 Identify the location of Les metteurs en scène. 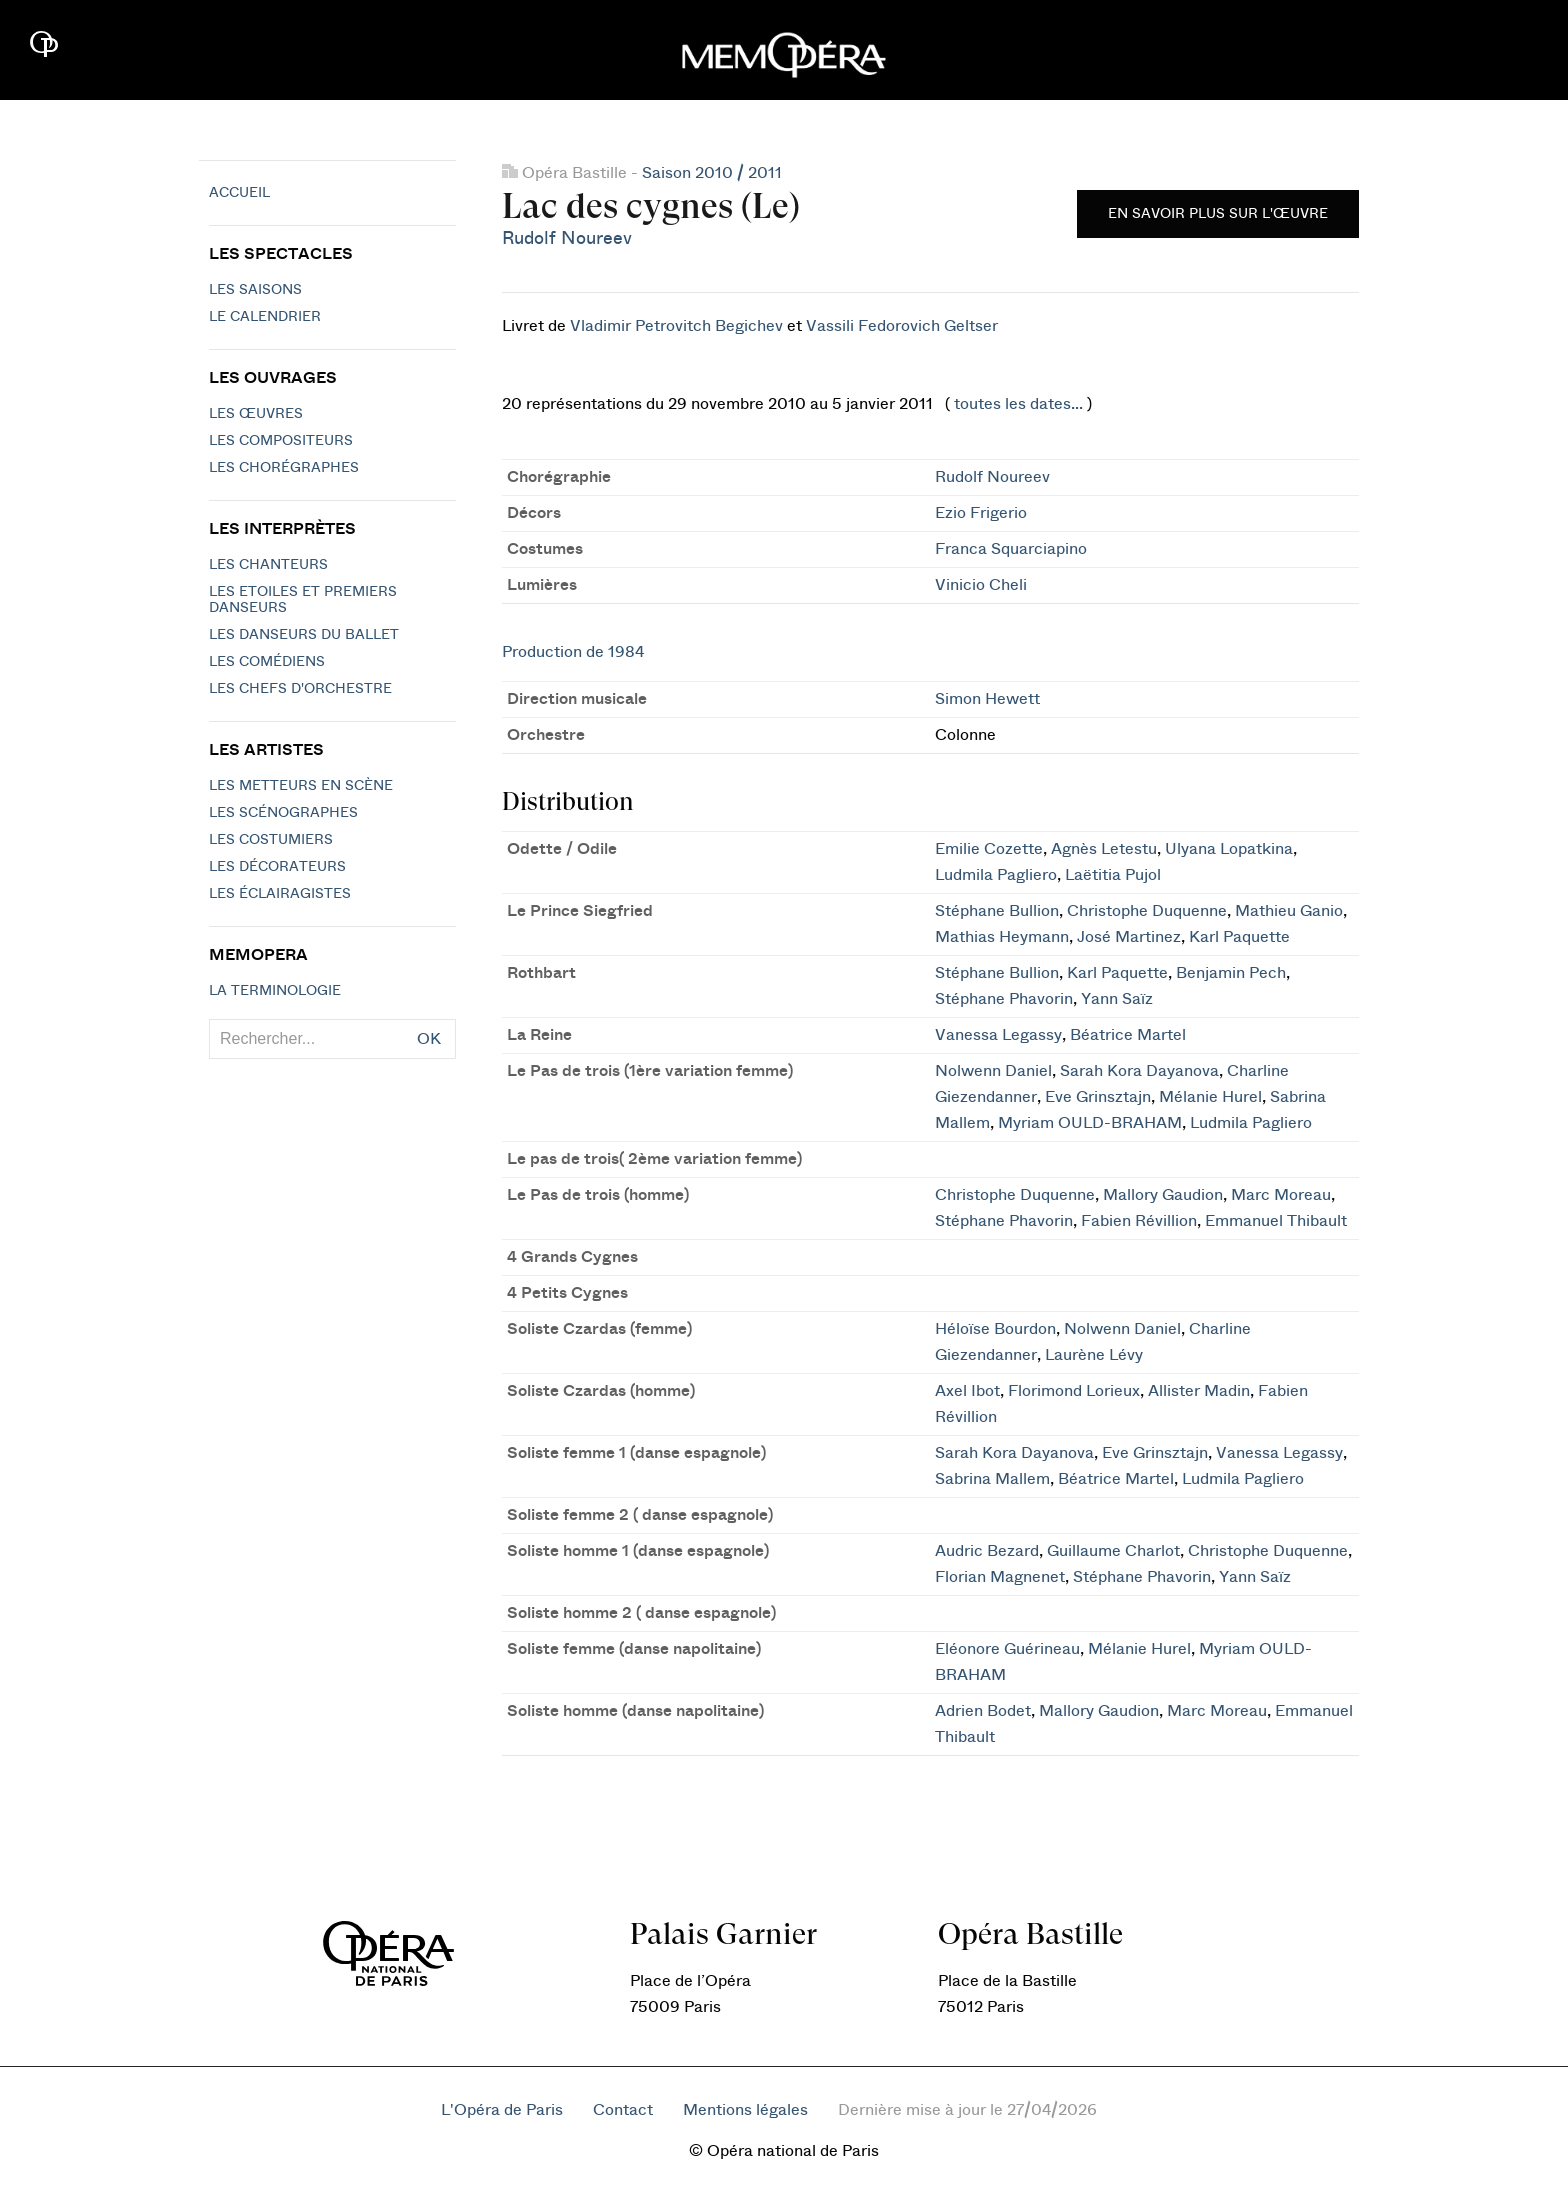
(301, 786).